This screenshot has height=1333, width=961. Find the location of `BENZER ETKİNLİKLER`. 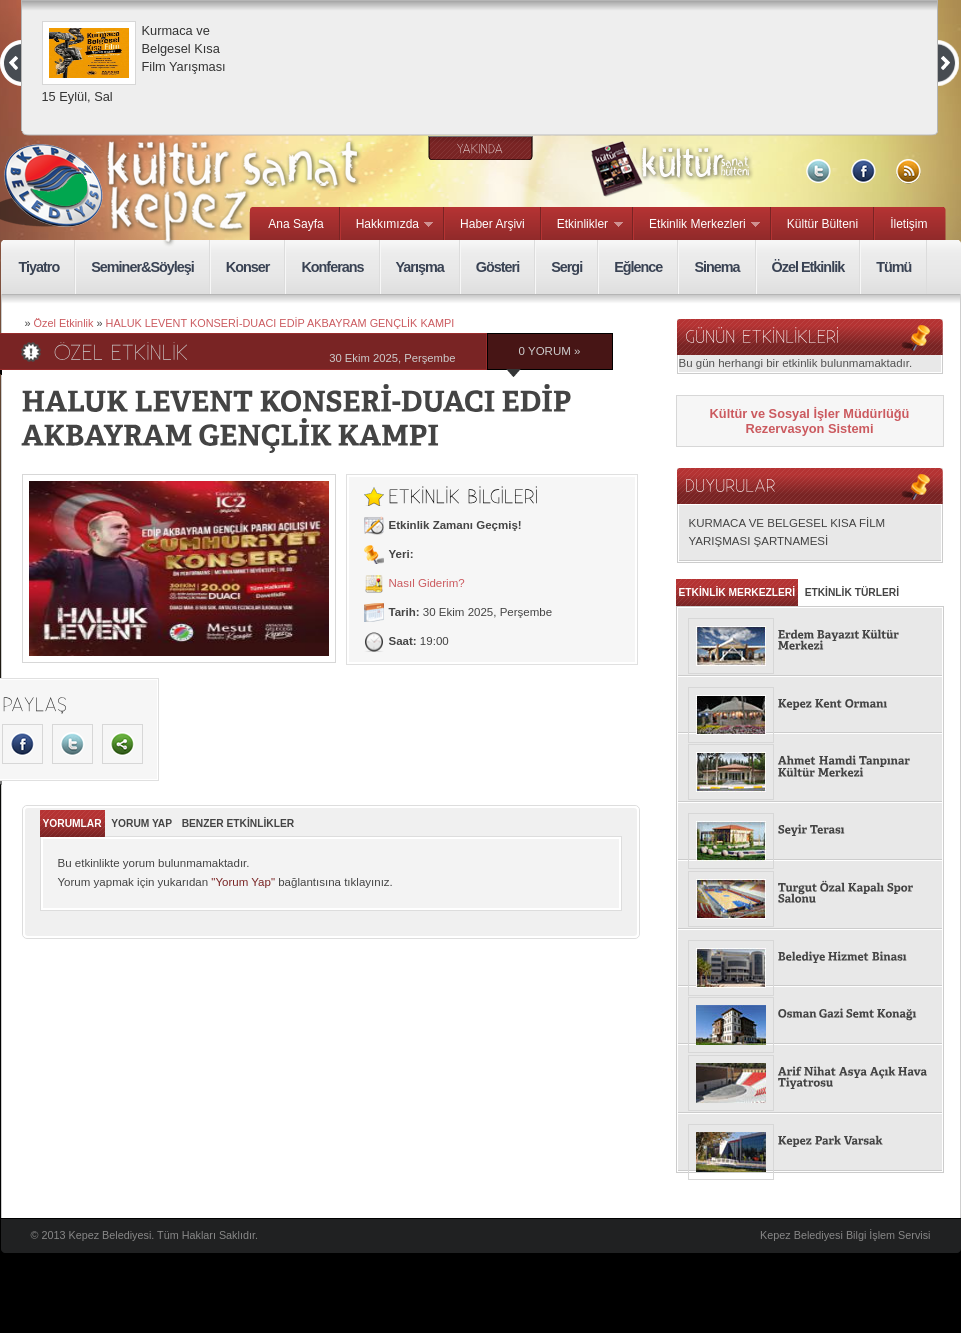

BENZER ETKİNLİKLER is located at coordinates (238, 823).